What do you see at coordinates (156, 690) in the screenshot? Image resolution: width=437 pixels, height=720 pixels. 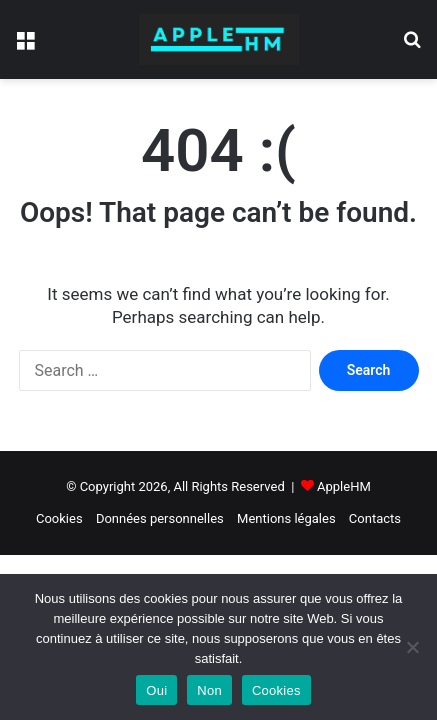 I see `Oui` at bounding box center [156, 690].